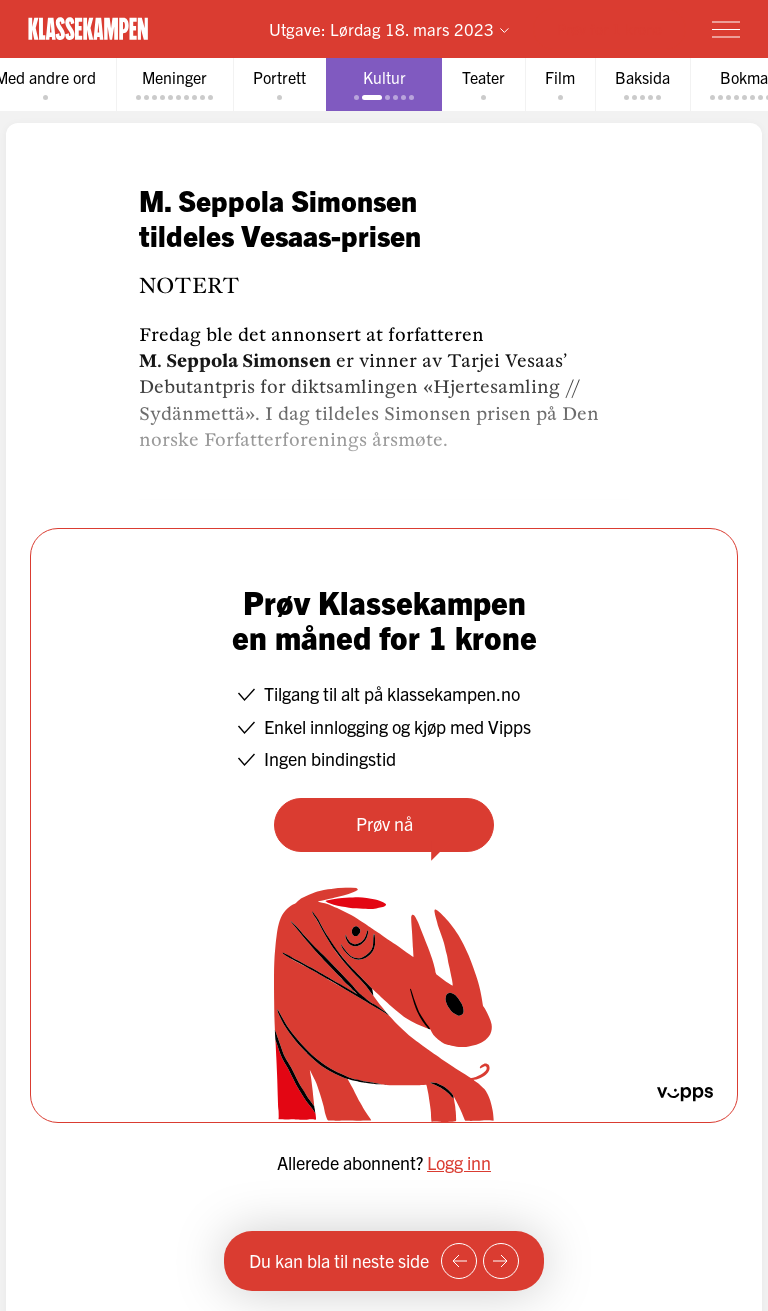 This screenshot has width=768, height=1311. I want to click on [Neste side], so click(501, 1261).